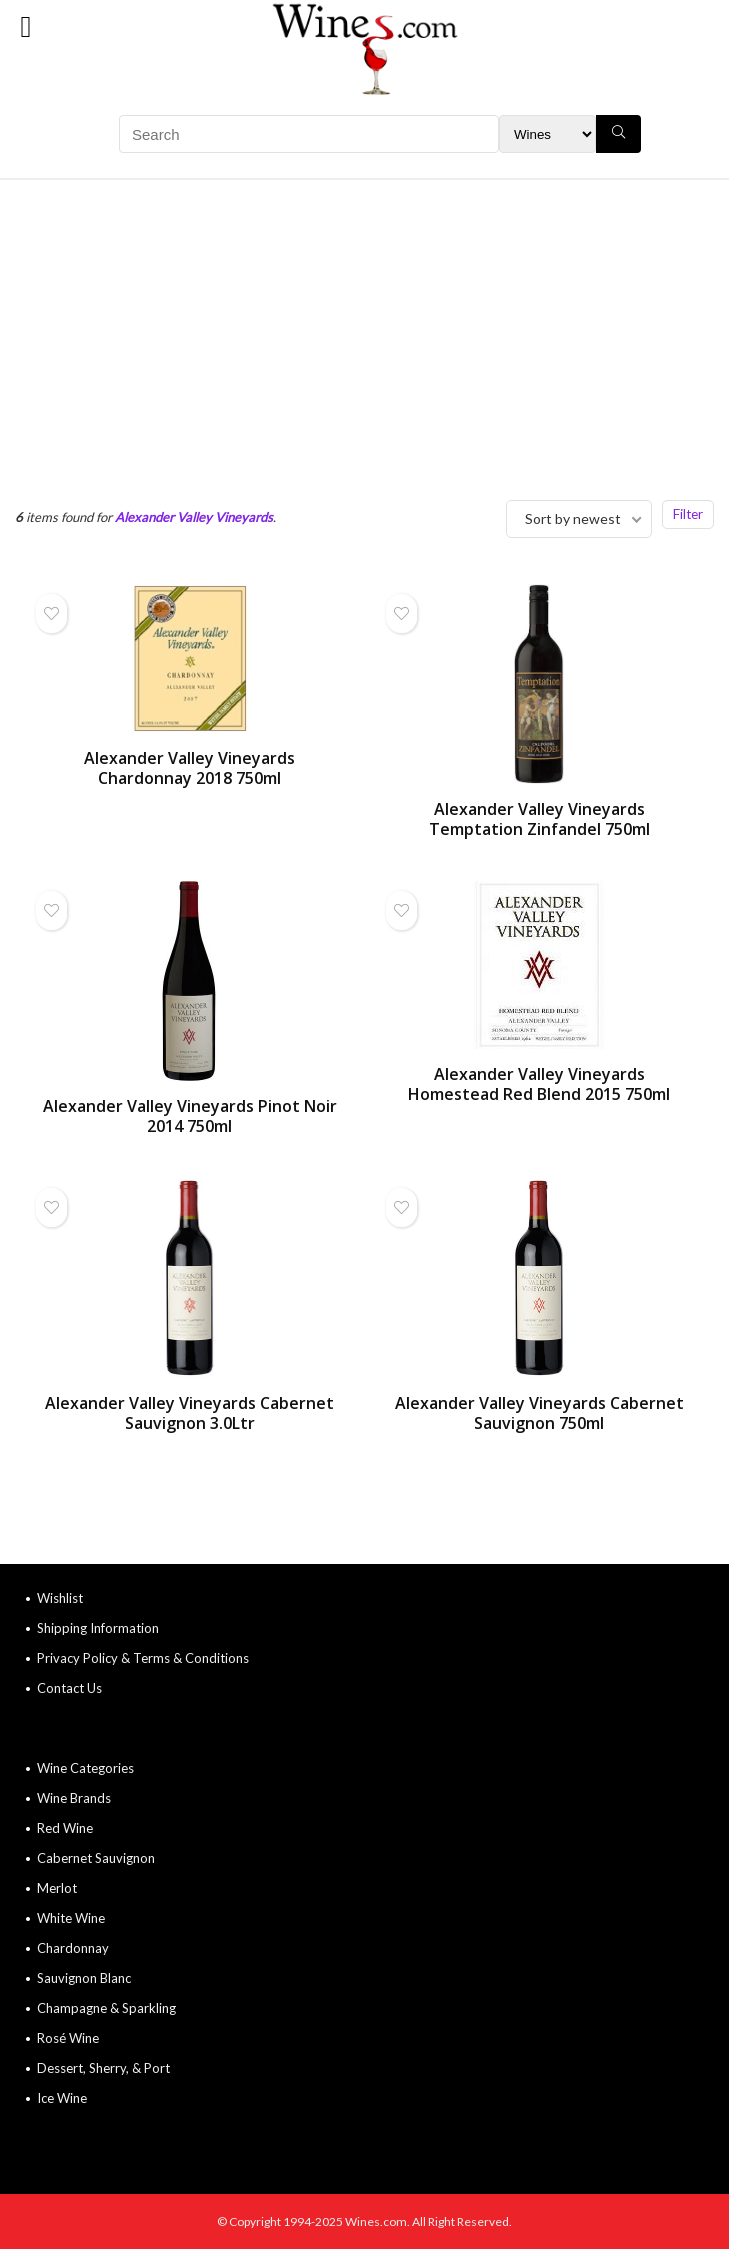  What do you see at coordinates (68, 2038) in the screenshot?
I see `Rosé Wine` at bounding box center [68, 2038].